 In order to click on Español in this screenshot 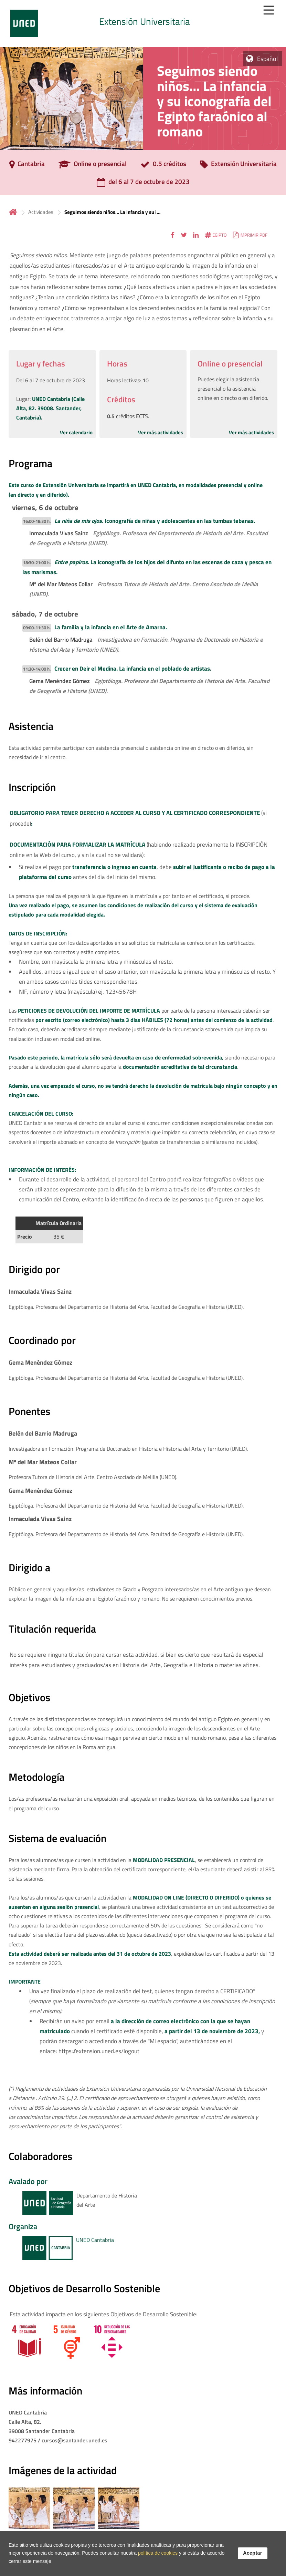, I will do `click(267, 58)`.